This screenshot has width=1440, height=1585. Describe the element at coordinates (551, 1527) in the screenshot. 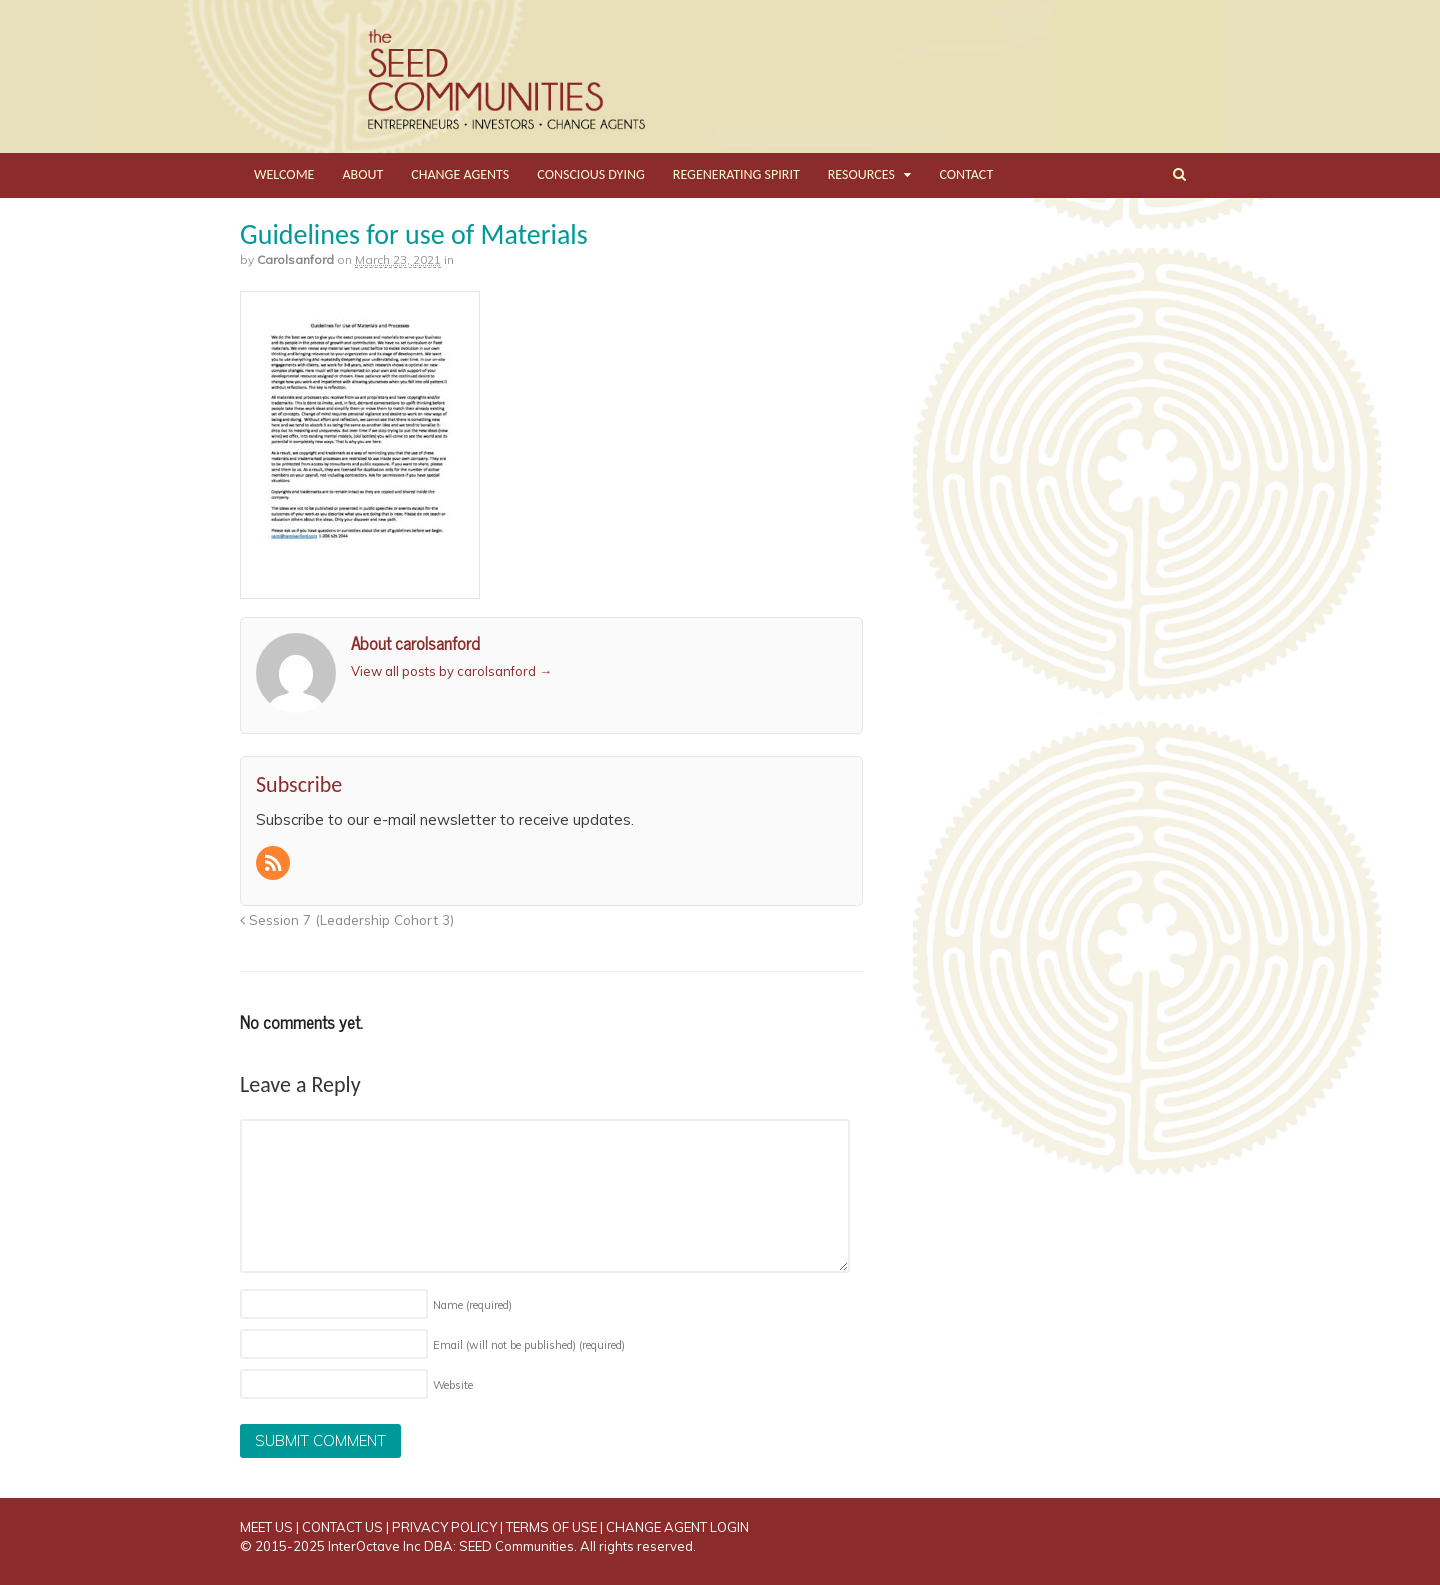

I see `TERMS OF USE` at that location.